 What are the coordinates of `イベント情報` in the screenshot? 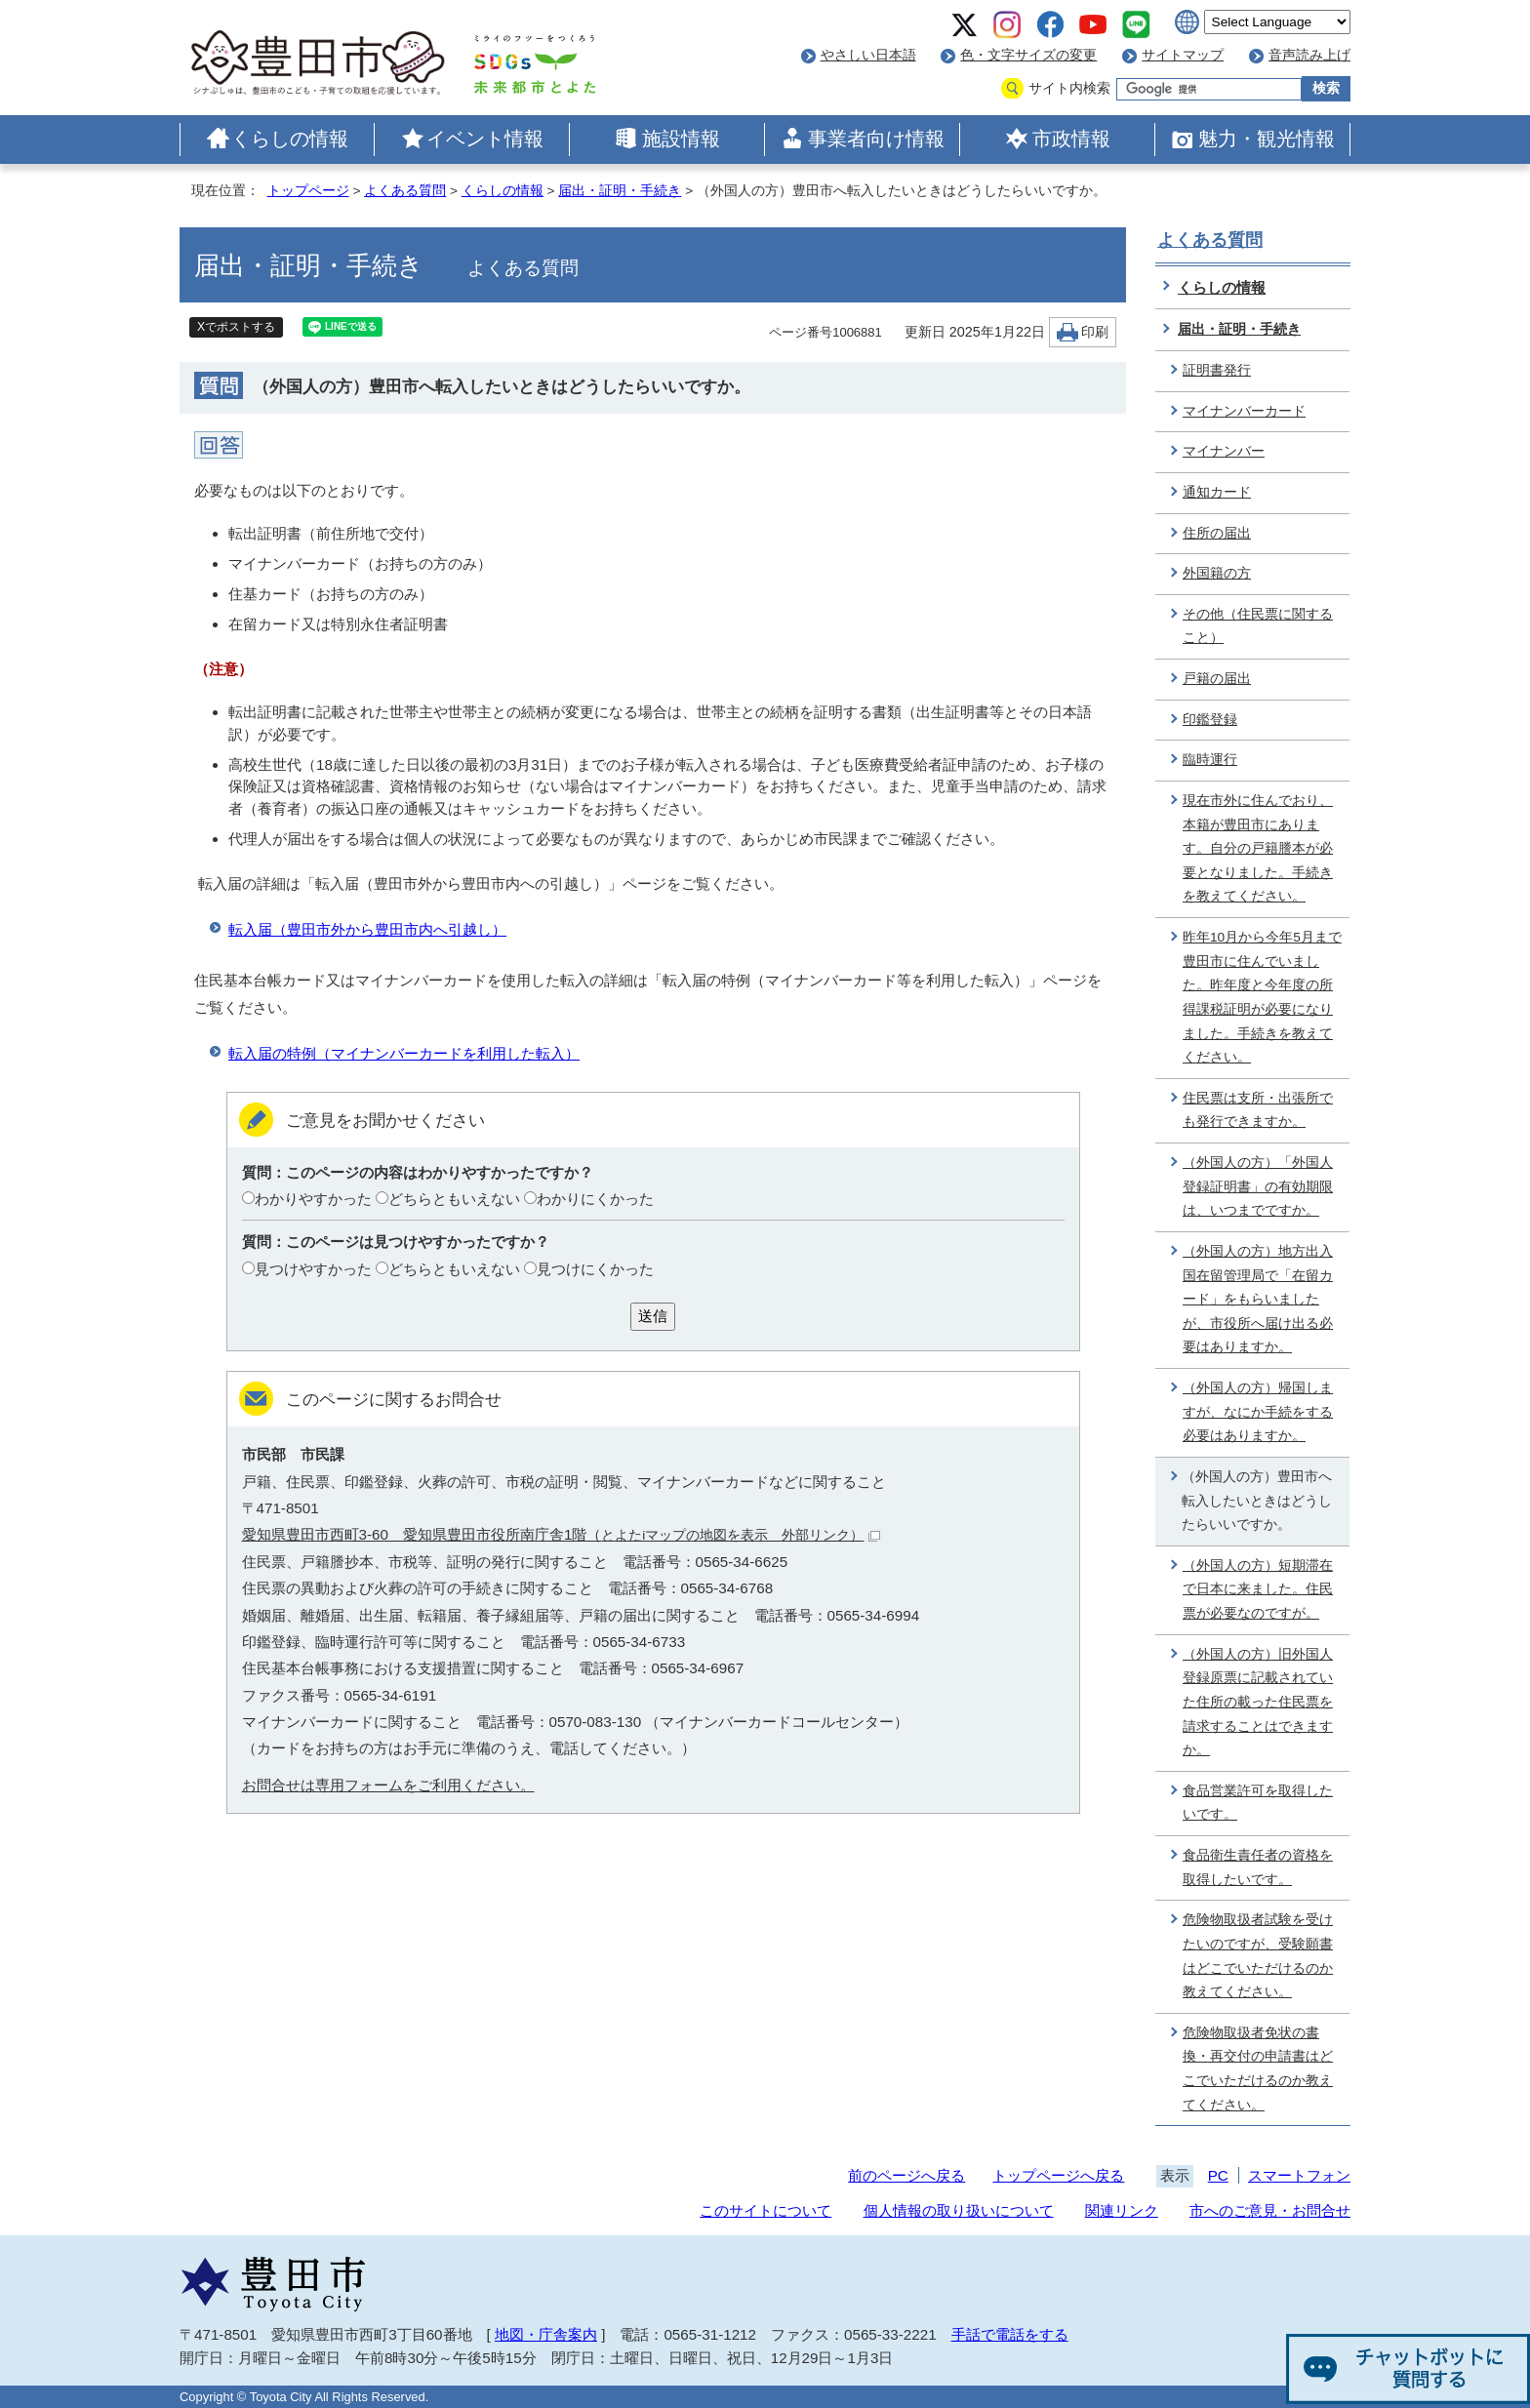 It's located at (485, 138).